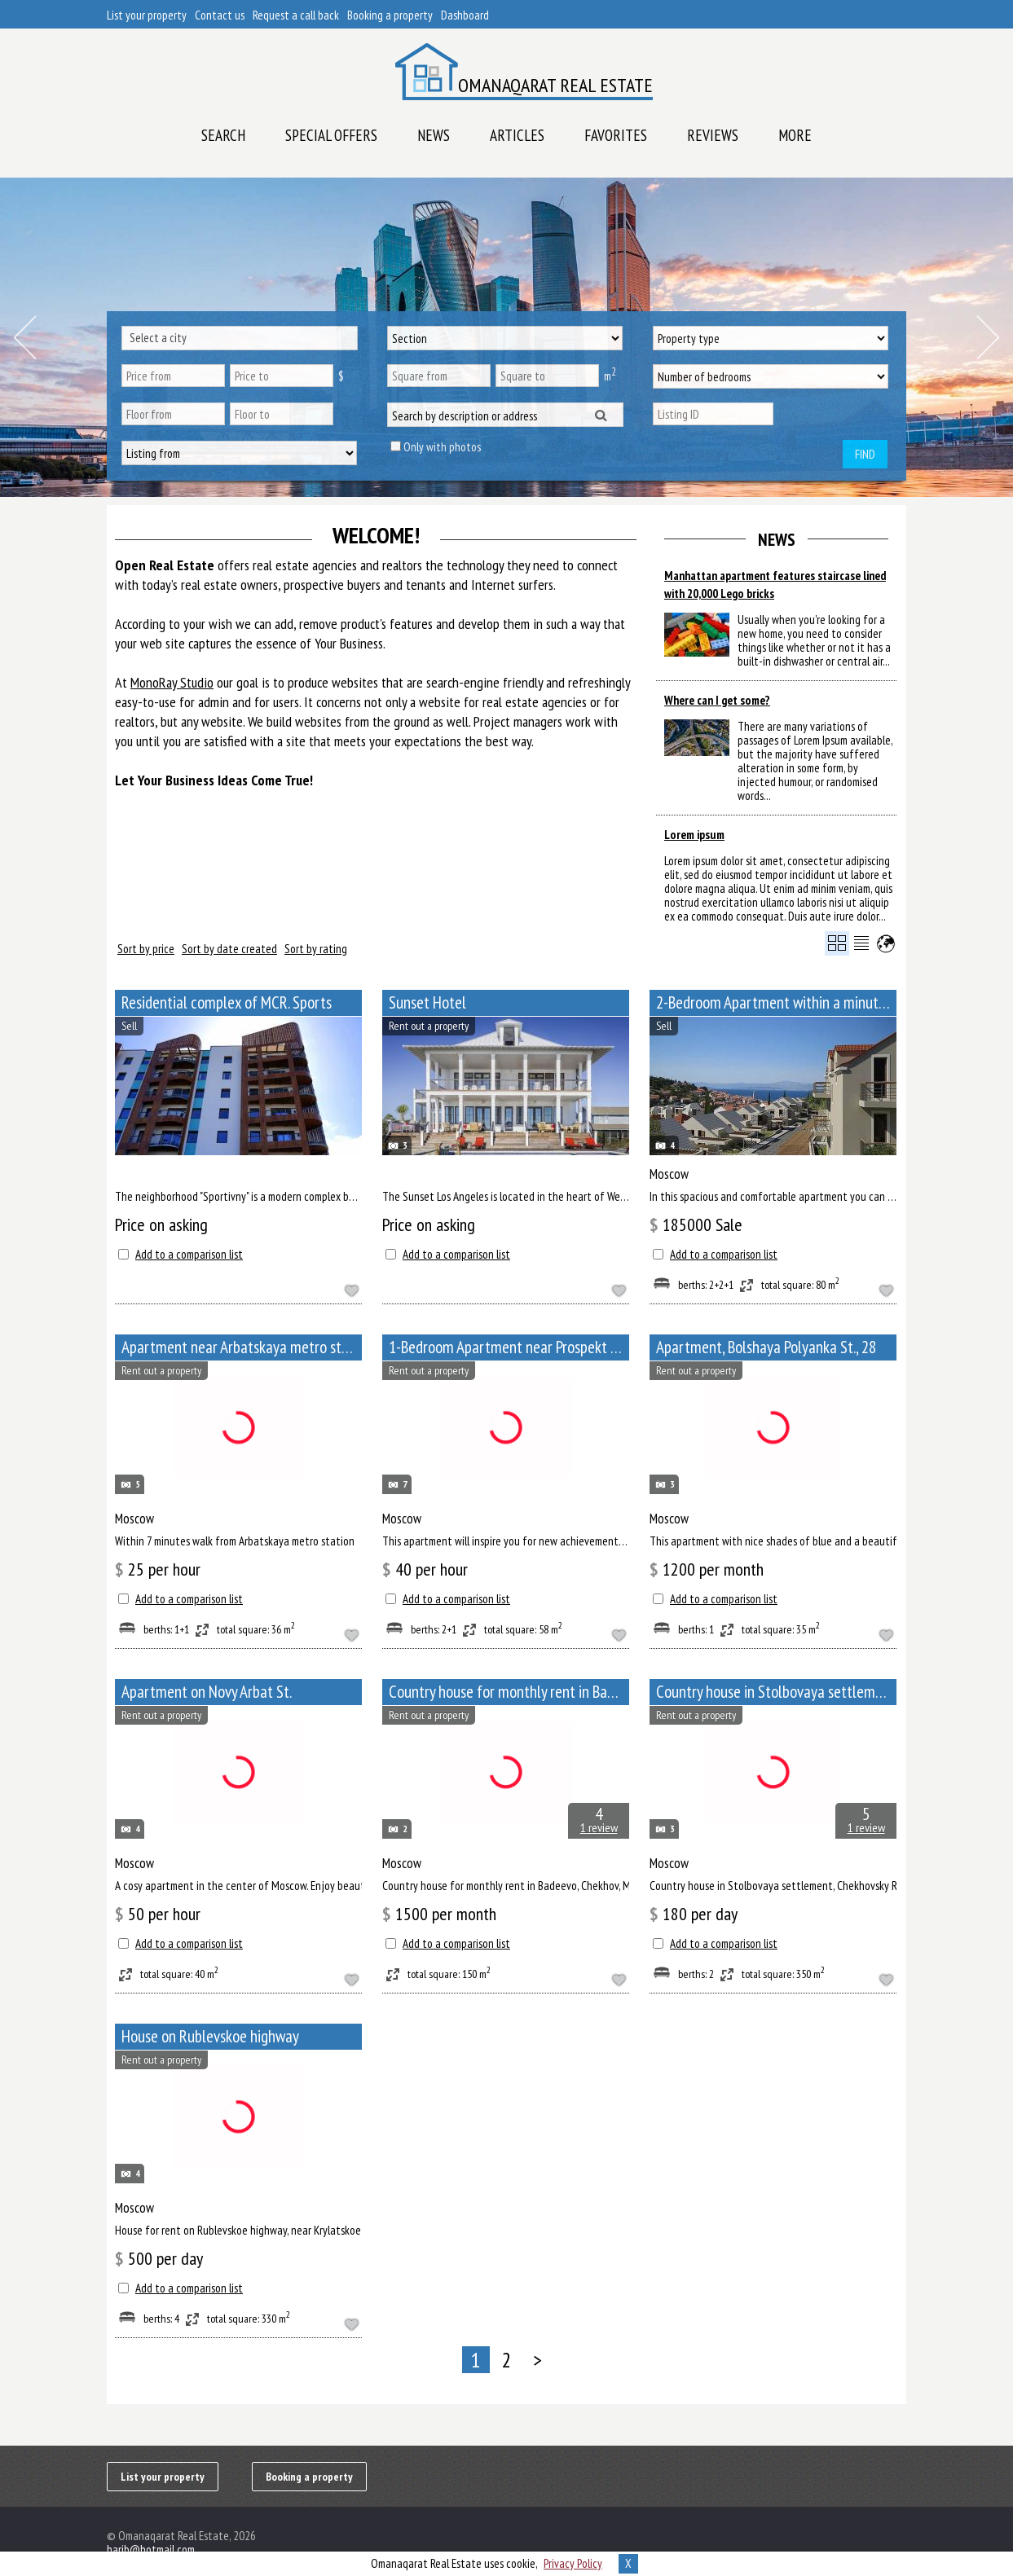 The height and width of the screenshot is (2576, 1013). Describe the element at coordinates (315, 948) in the screenshot. I see `Sort by rating` at that location.